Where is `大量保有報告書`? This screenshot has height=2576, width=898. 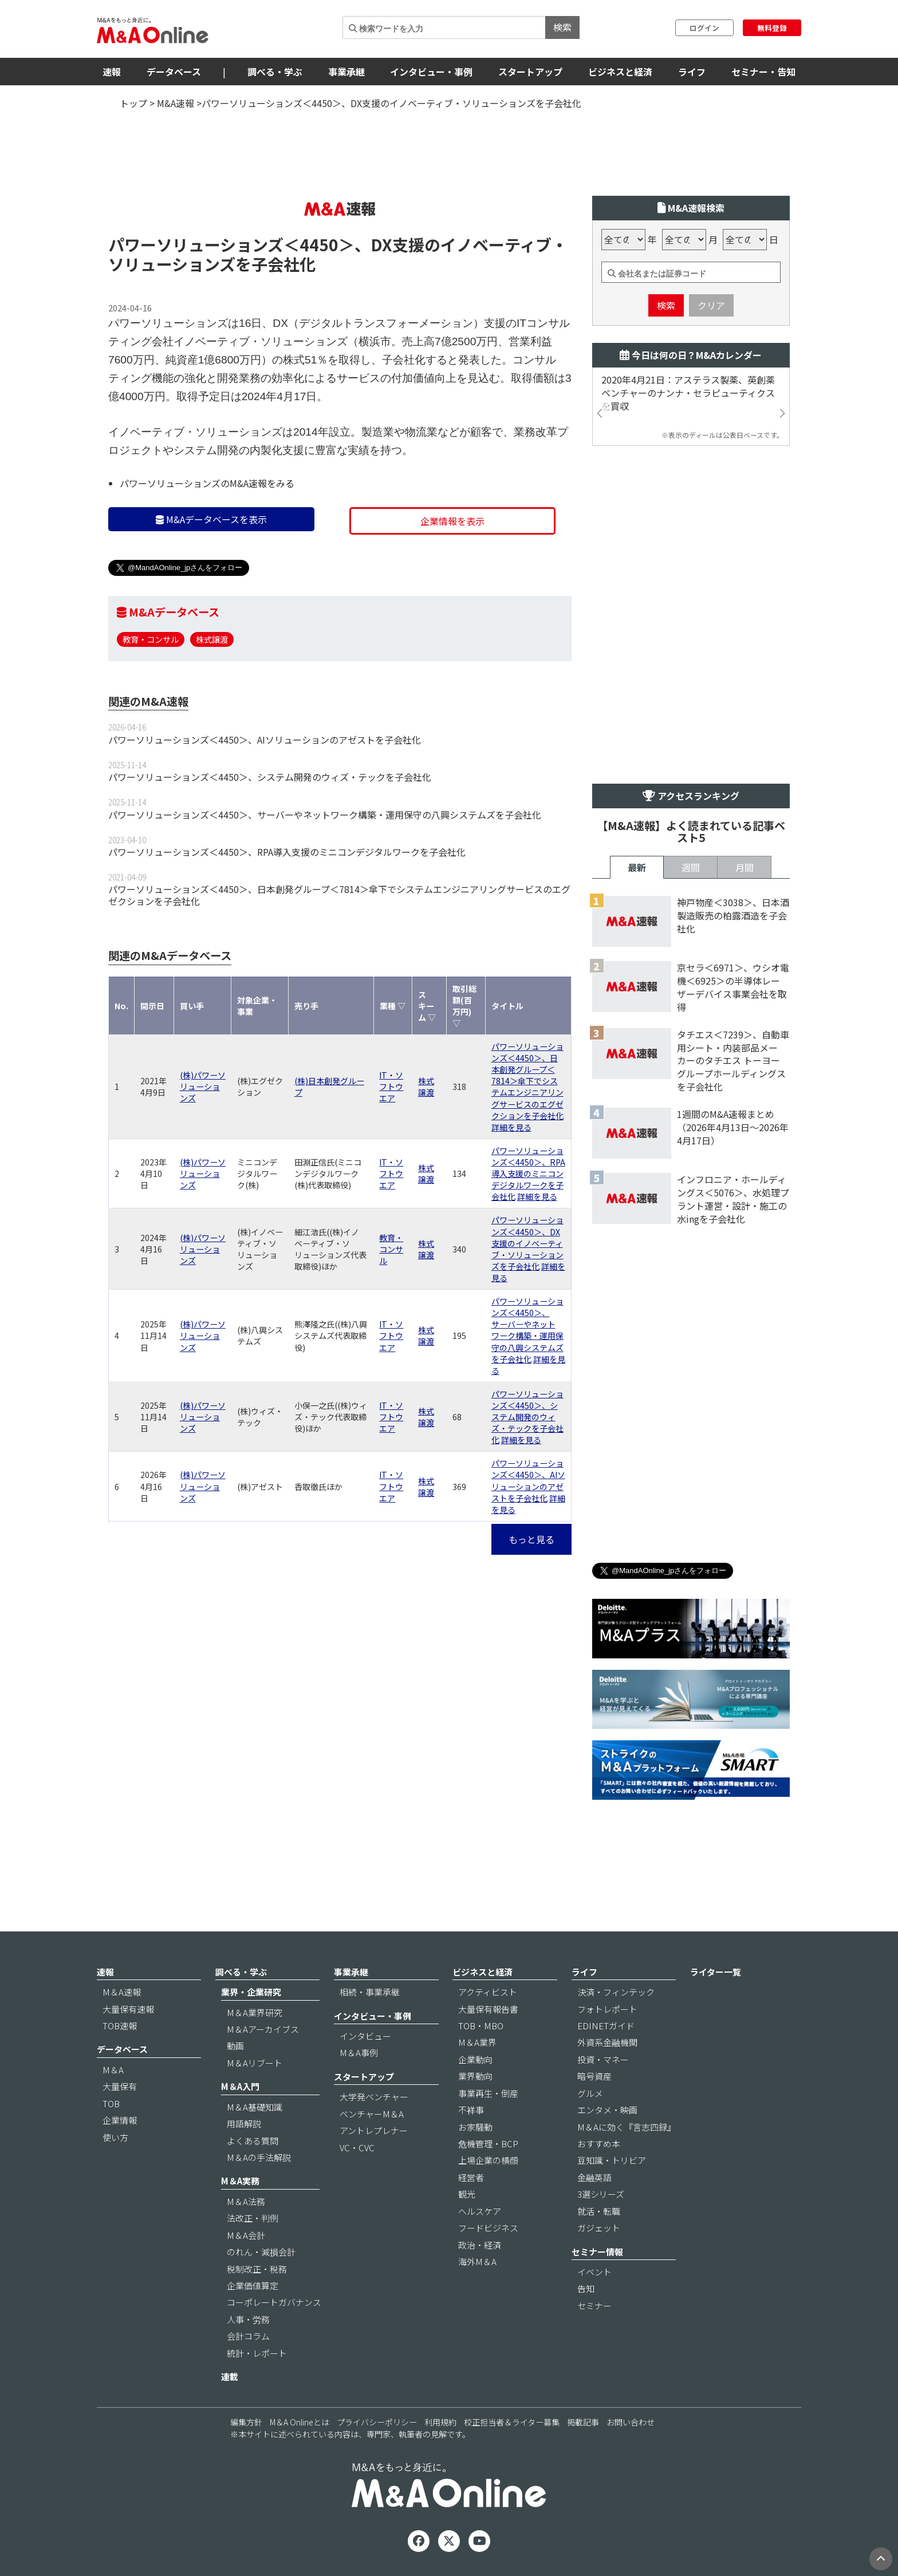 大量保有報告書 is located at coordinates (488, 2009).